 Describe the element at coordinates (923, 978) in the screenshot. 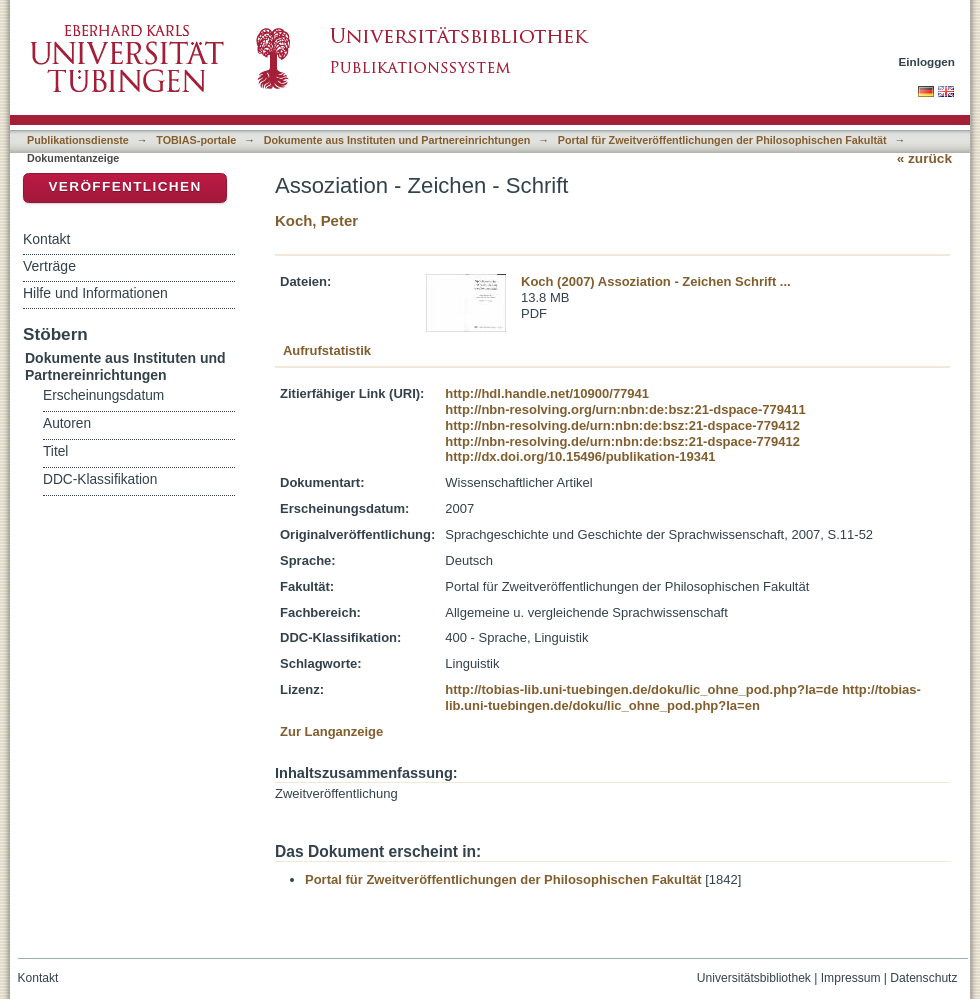

I see `Datenschutz` at that location.